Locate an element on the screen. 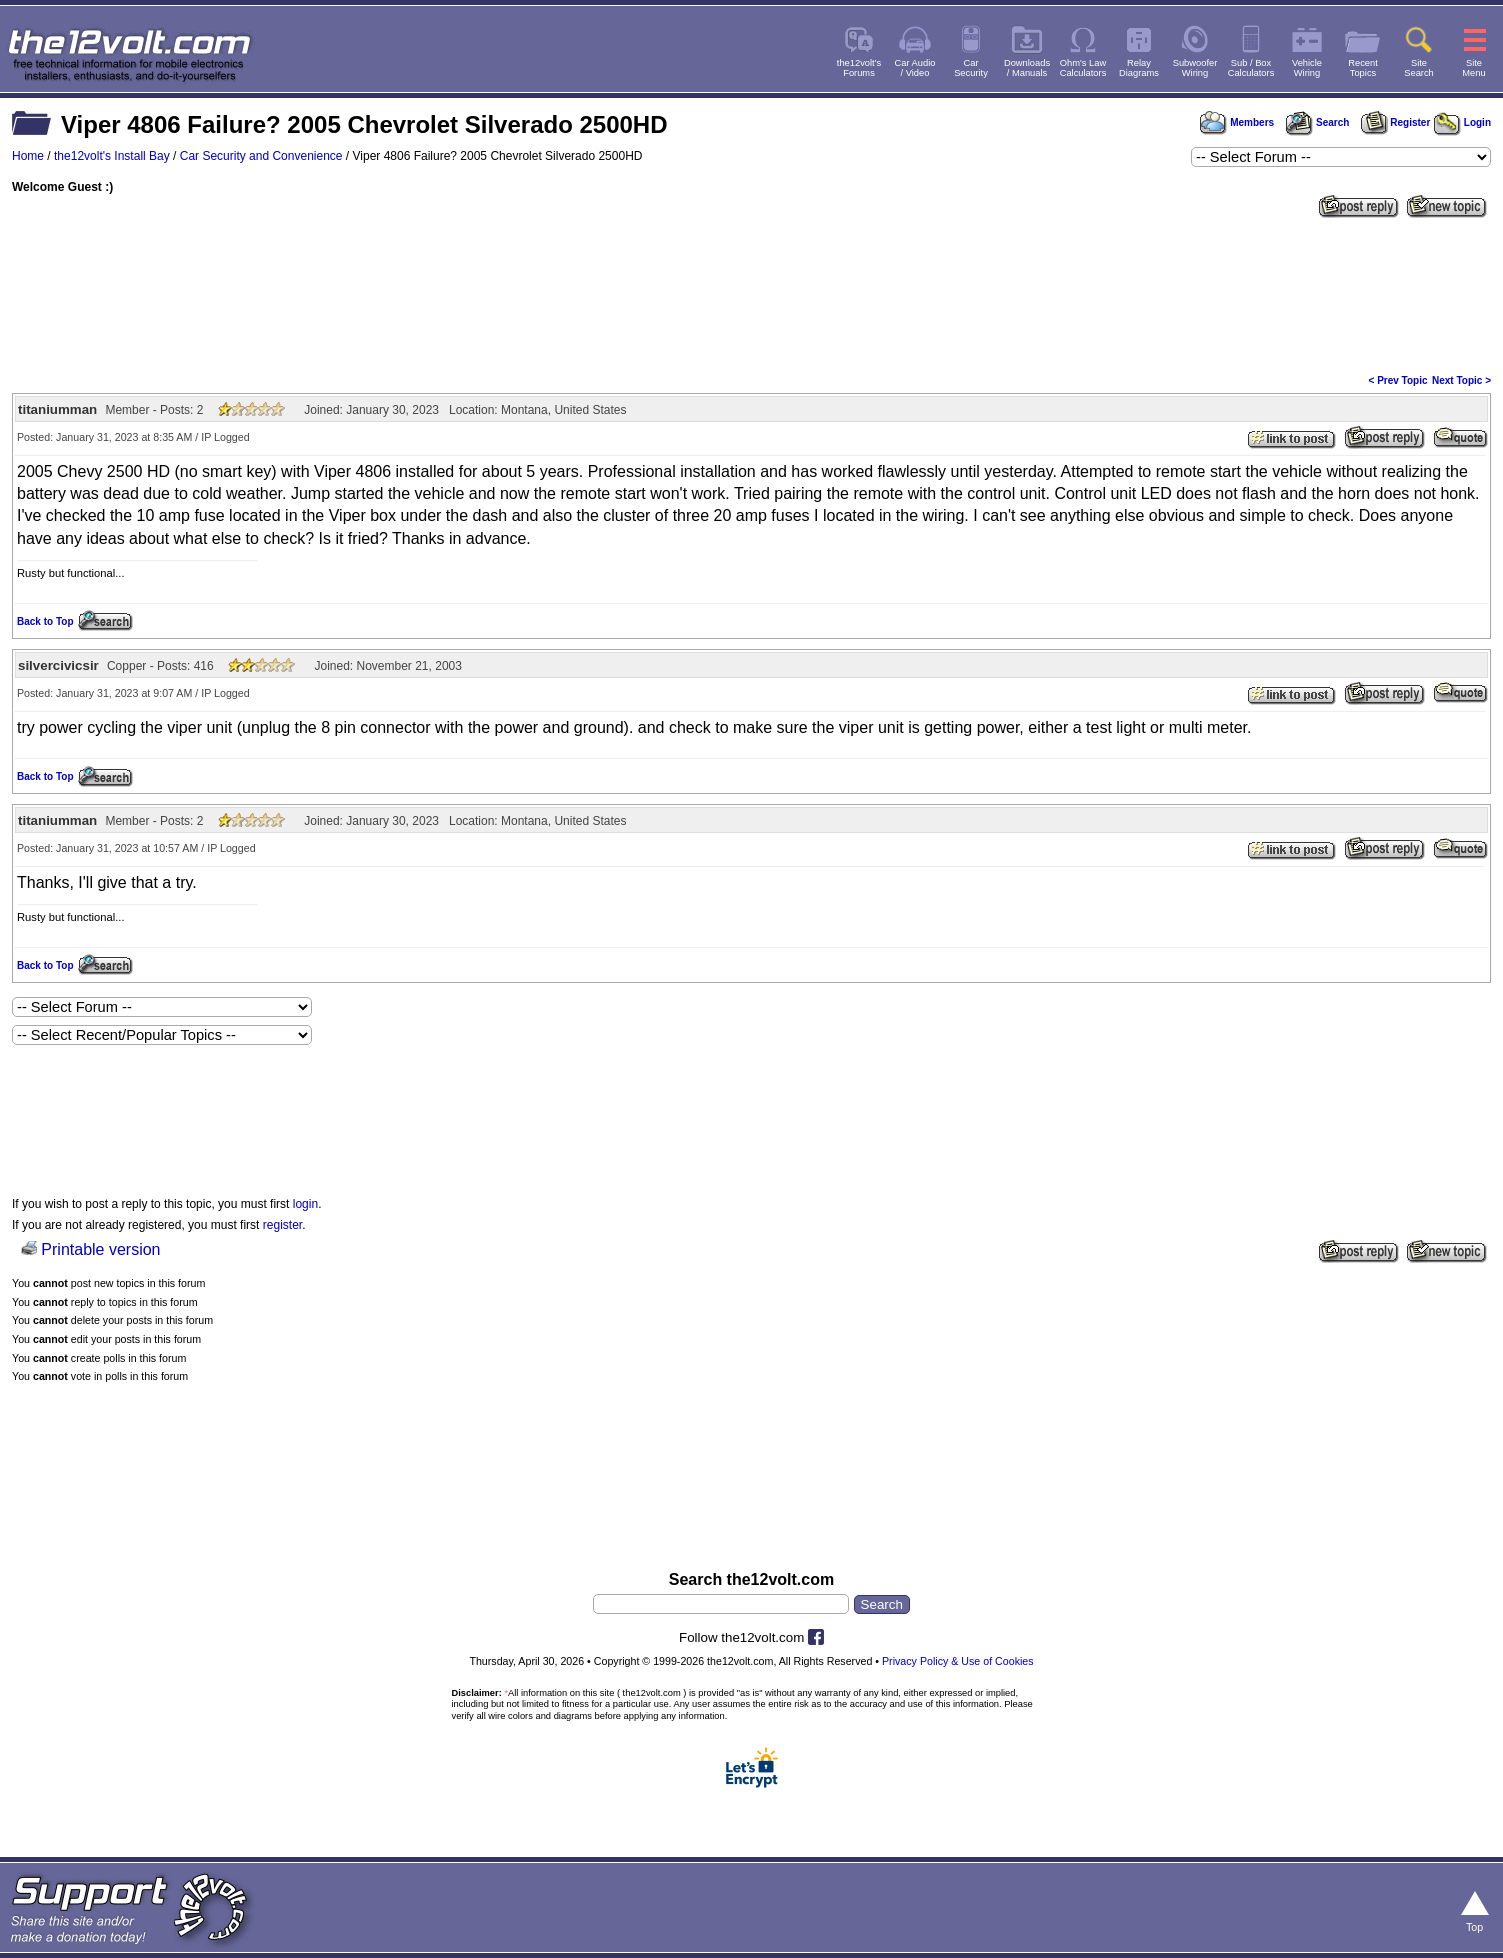 Image resolution: width=1503 pixels, height=1958 pixels. the12volt'sForums is located at coordinates (859, 68).